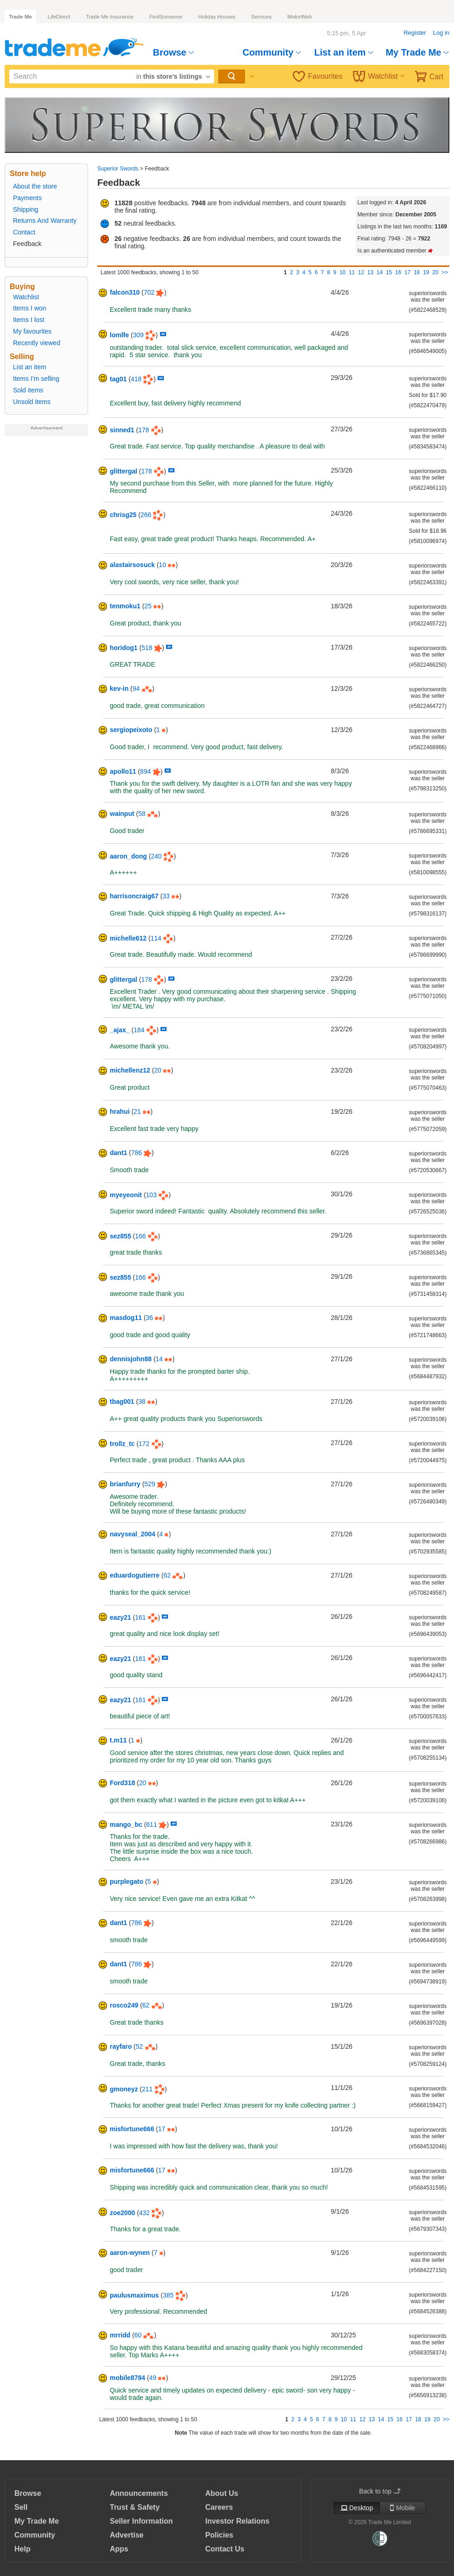  I want to click on MotorWeb, so click(299, 16).